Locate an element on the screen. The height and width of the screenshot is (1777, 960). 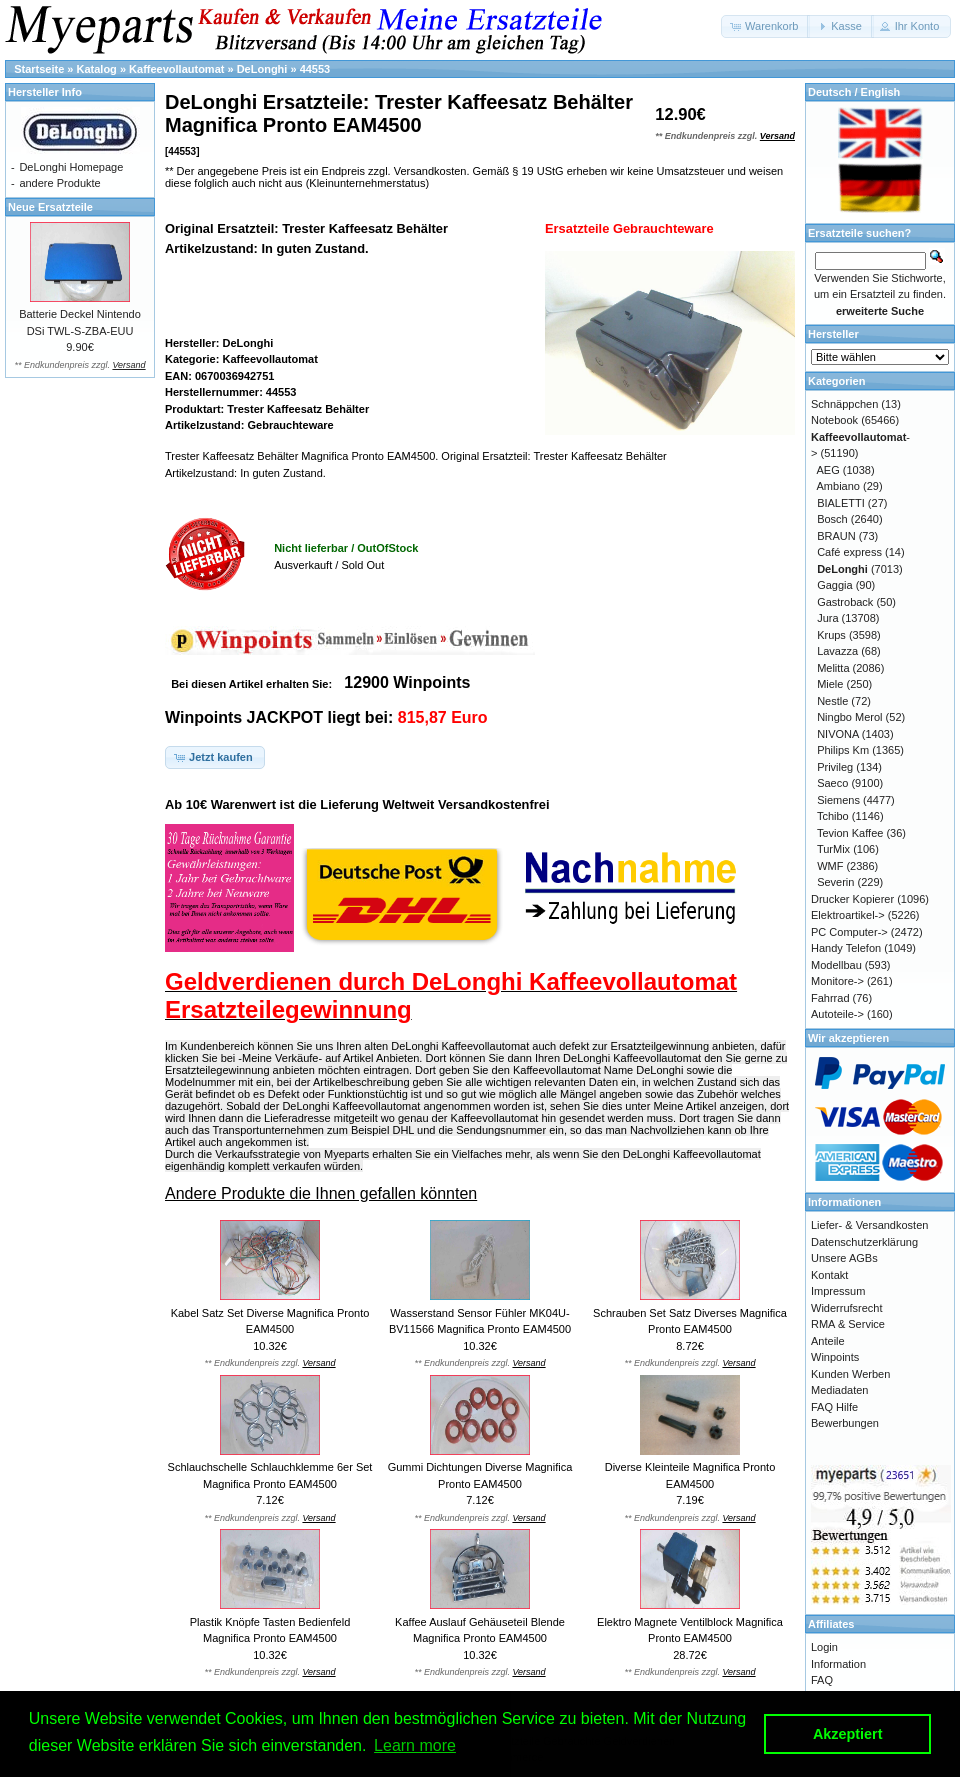
Mediadaten is located at coordinates (840, 1390).